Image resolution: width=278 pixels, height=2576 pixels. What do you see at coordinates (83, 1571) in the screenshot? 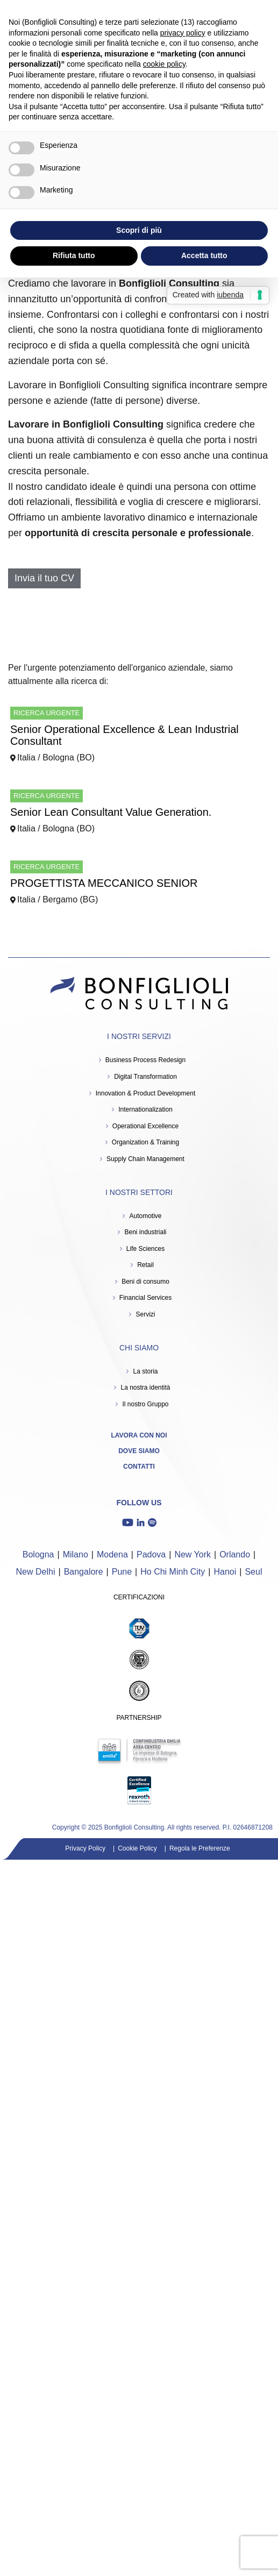
I see `Bangalore` at bounding box center [83, 1571].